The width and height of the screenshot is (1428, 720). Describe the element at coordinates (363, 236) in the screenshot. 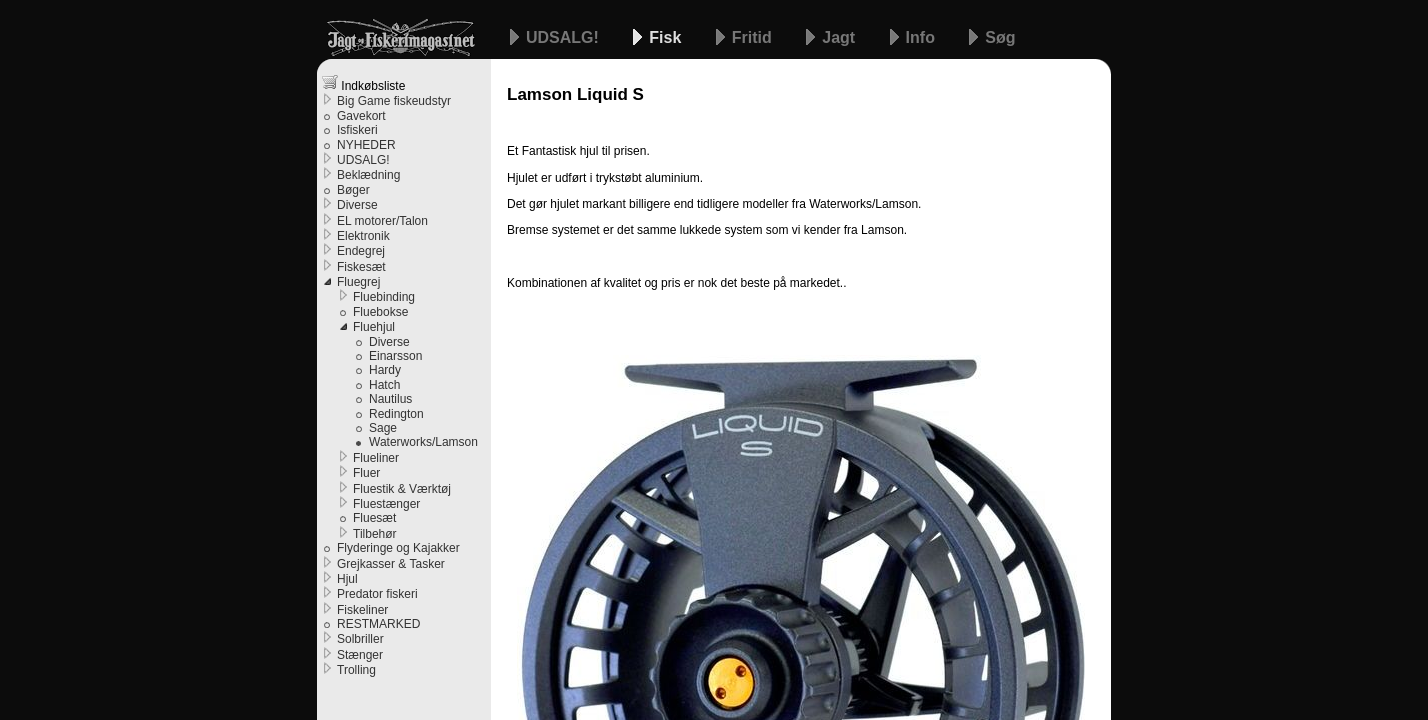

I see `Elektronik` at that location.